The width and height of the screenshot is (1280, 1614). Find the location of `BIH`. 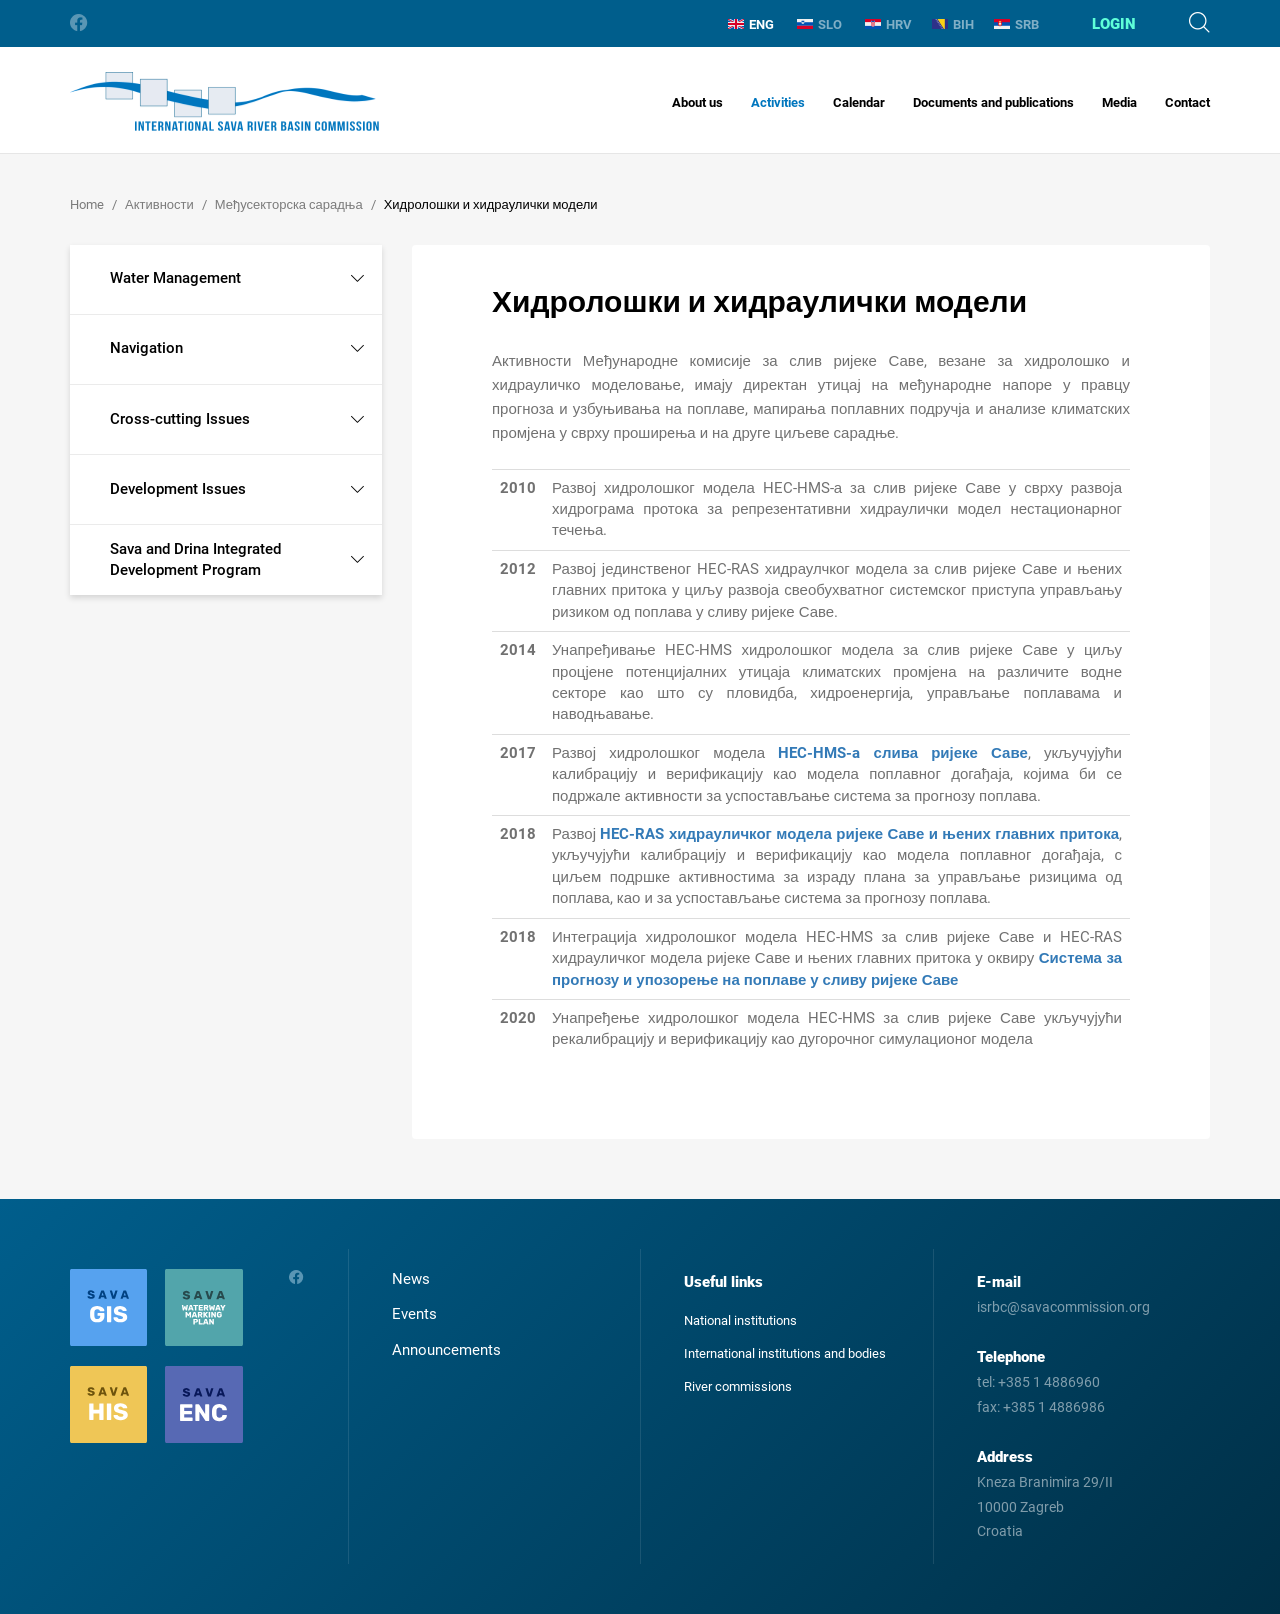

BIH is located at coordinates (953, 24).